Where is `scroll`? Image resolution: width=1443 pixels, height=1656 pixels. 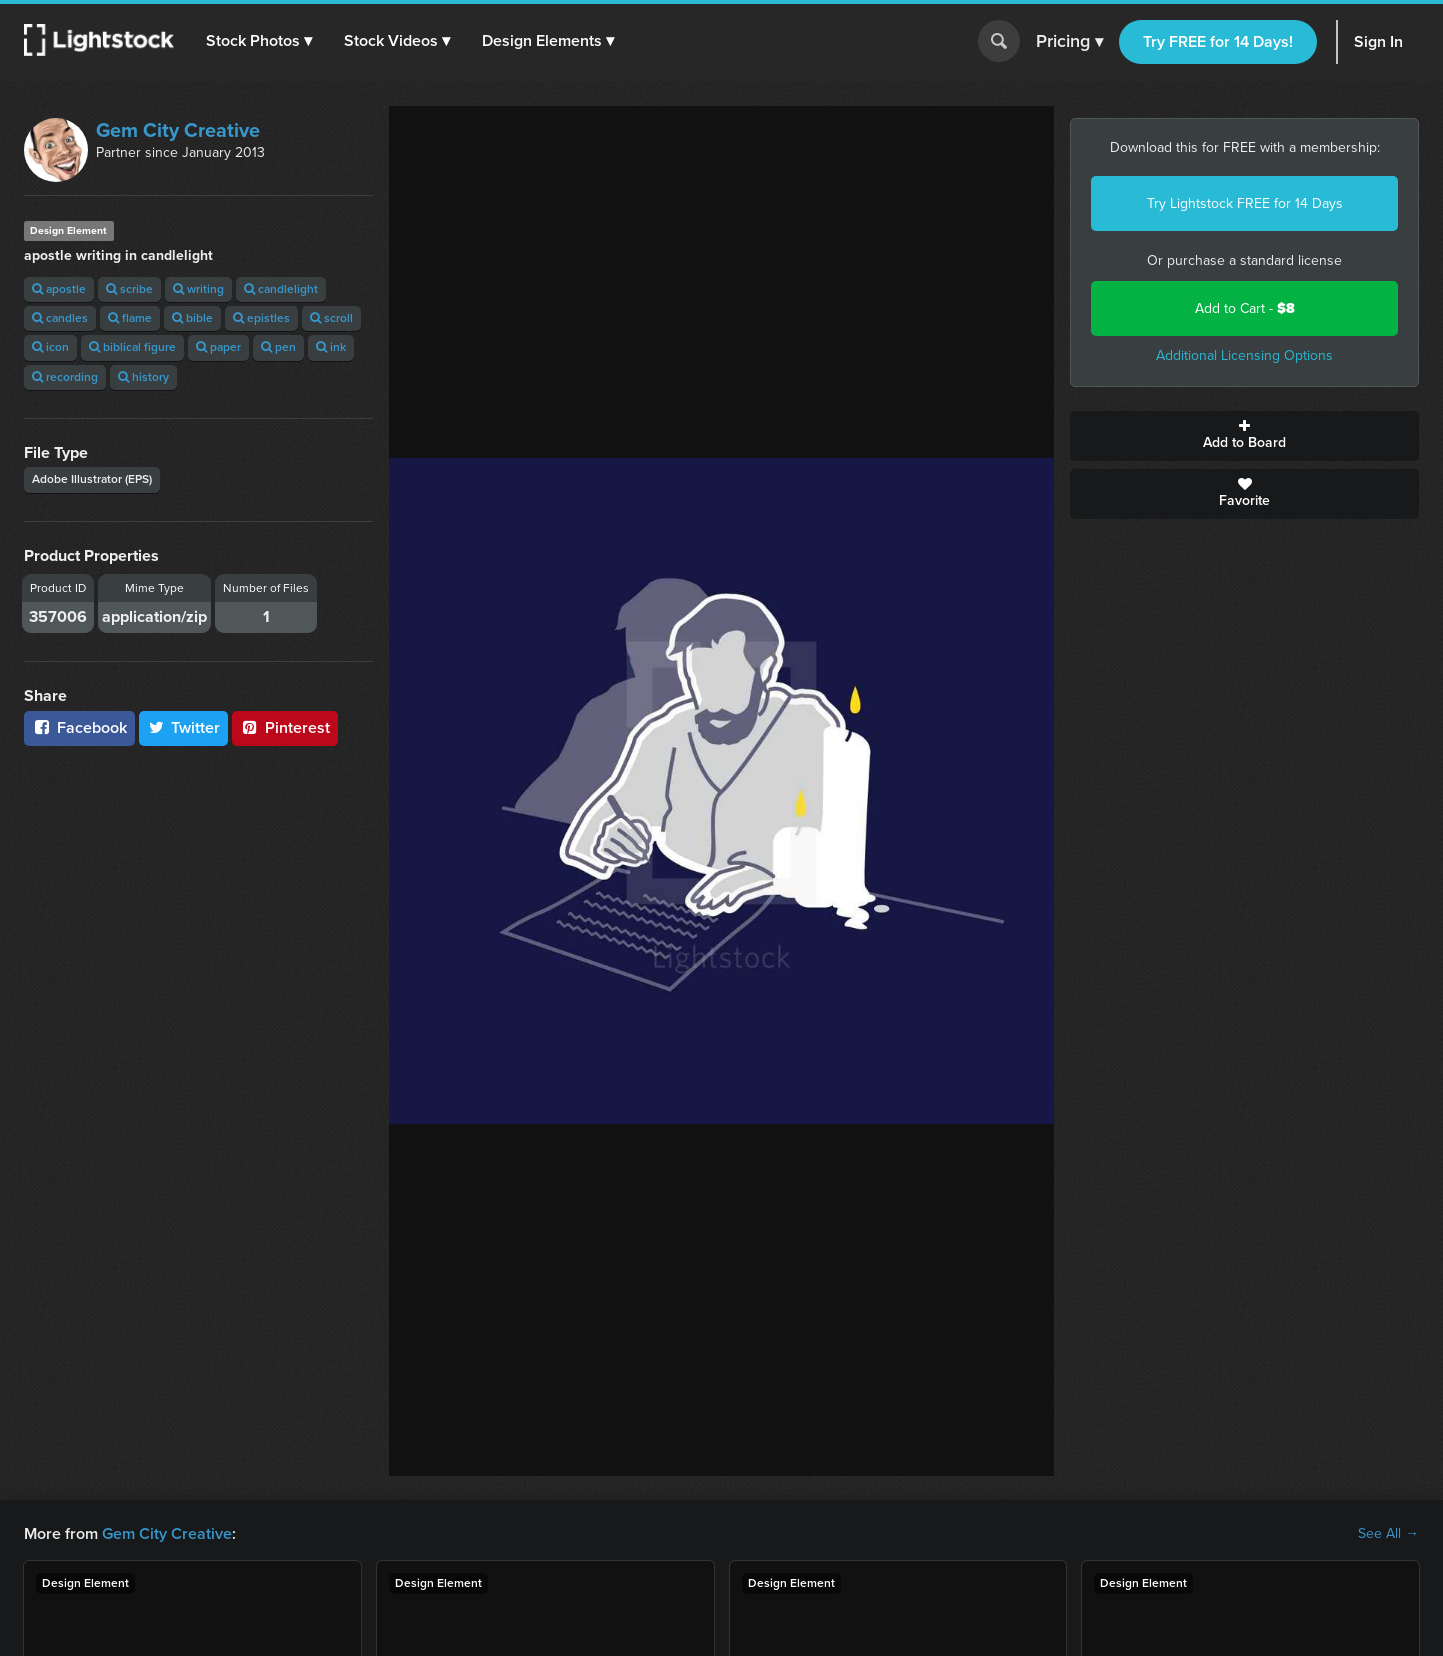
scroll is located at coordinates (331, 318).